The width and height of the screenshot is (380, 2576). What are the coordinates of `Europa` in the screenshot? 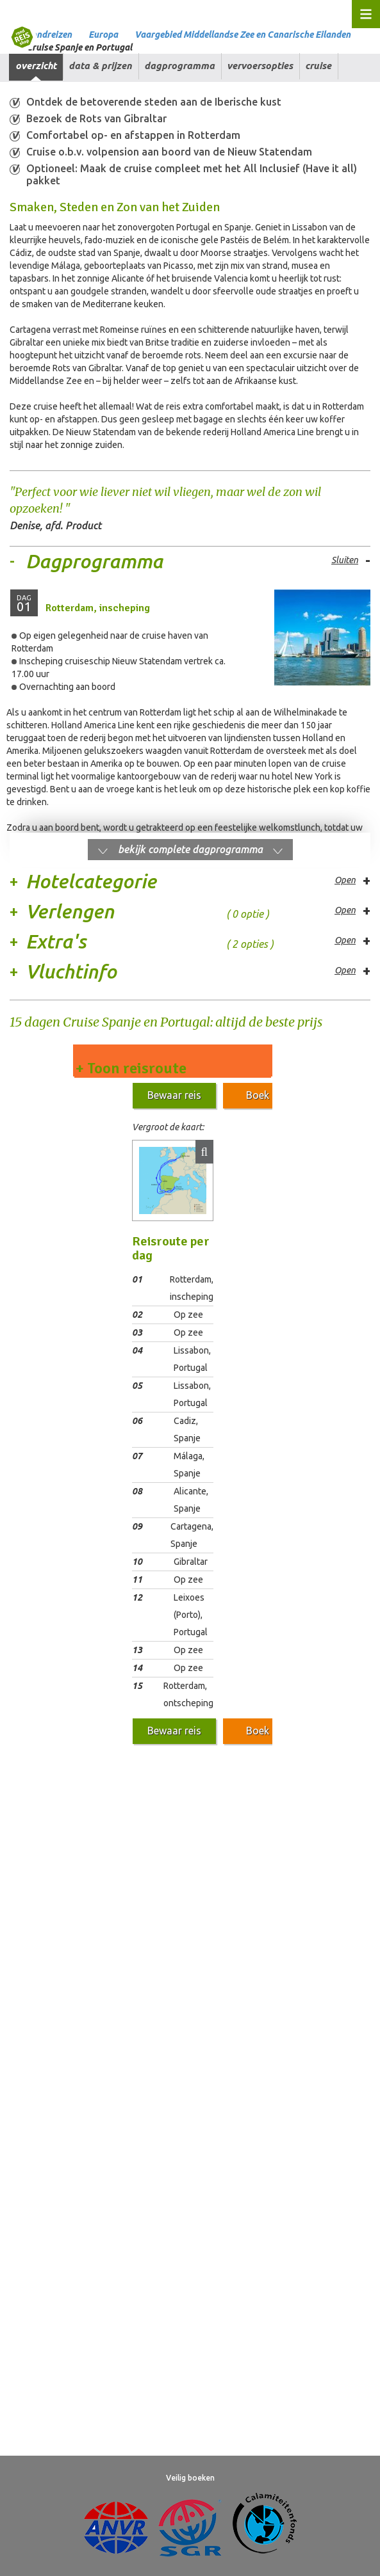 It's located at (103, 34).